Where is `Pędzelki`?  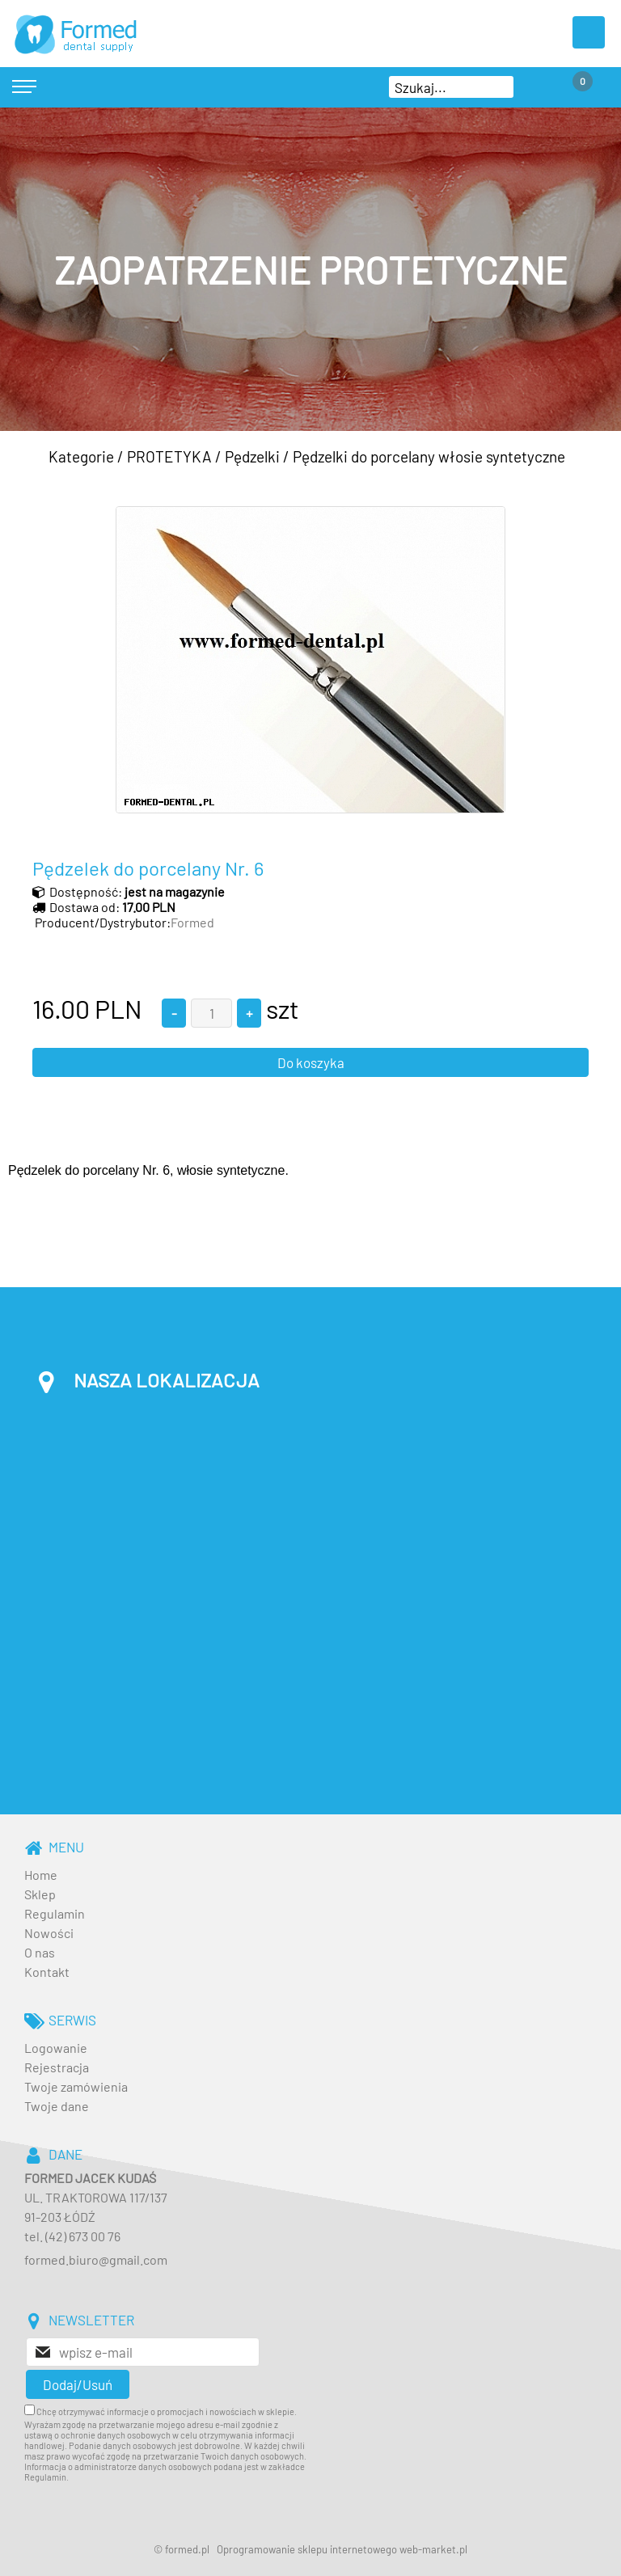 Pędzelki is located at coordinates (252, 456).